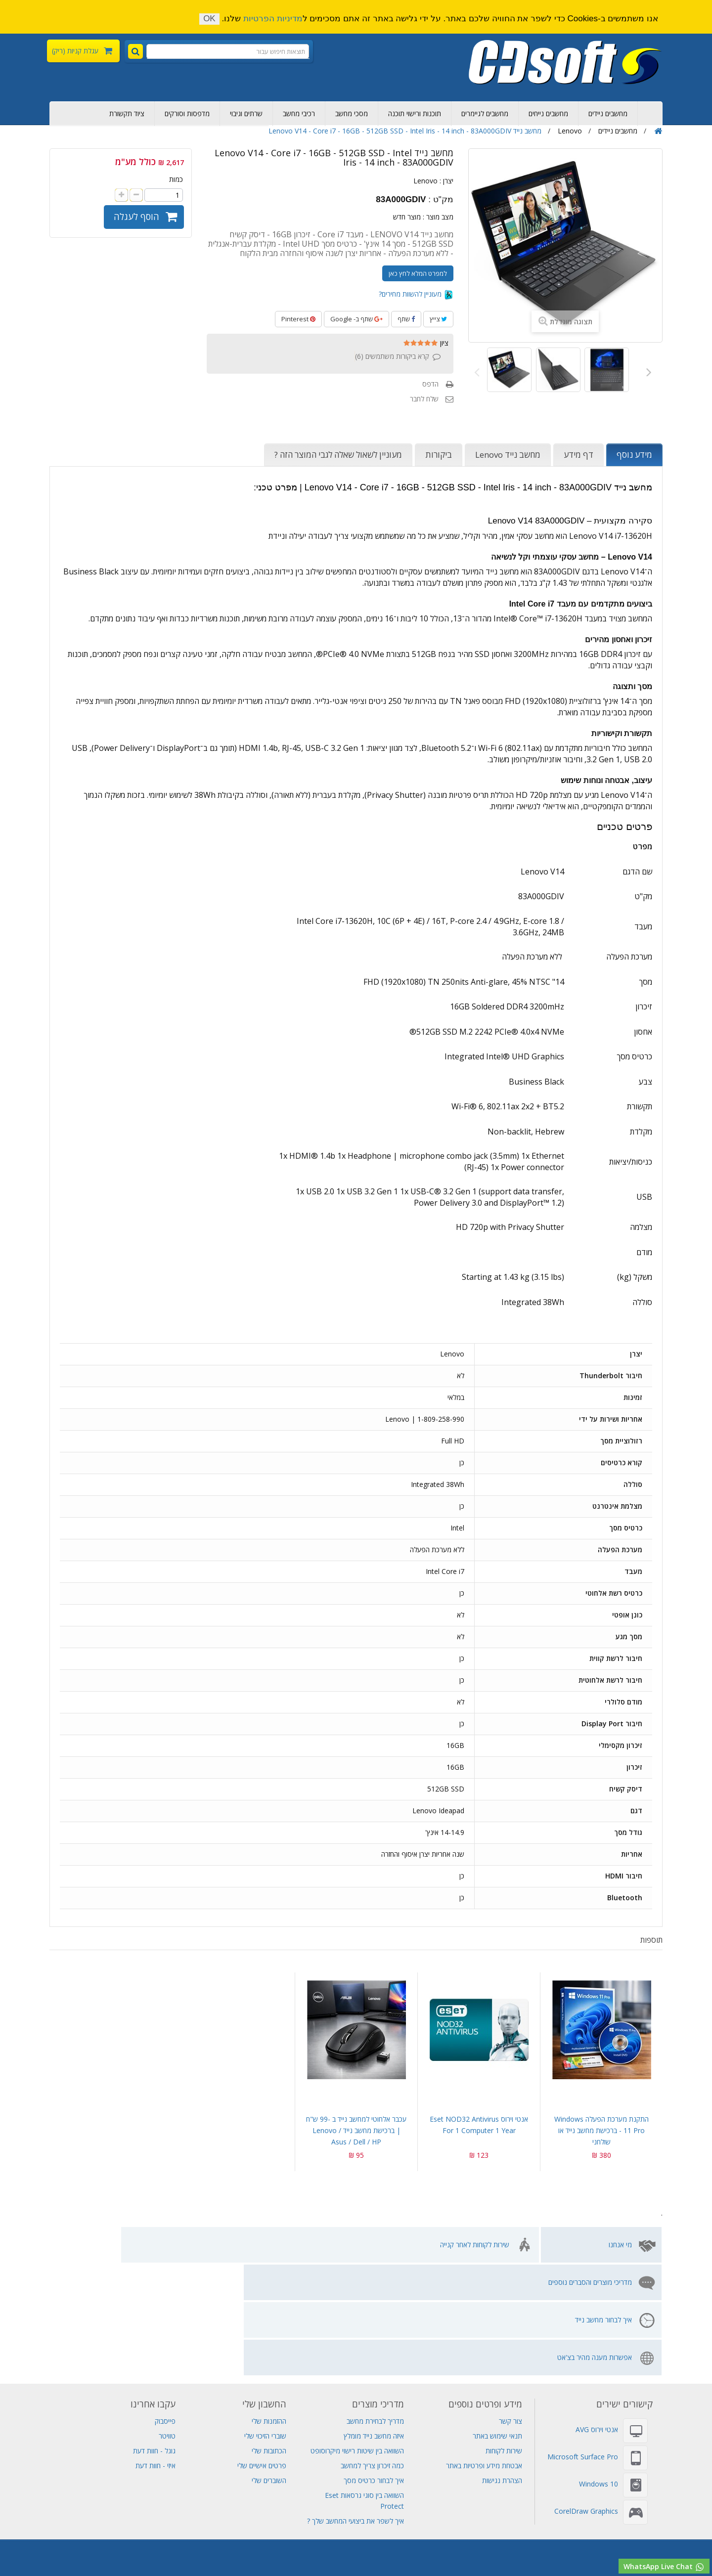  I want to click on שתף, so click(406, 318).